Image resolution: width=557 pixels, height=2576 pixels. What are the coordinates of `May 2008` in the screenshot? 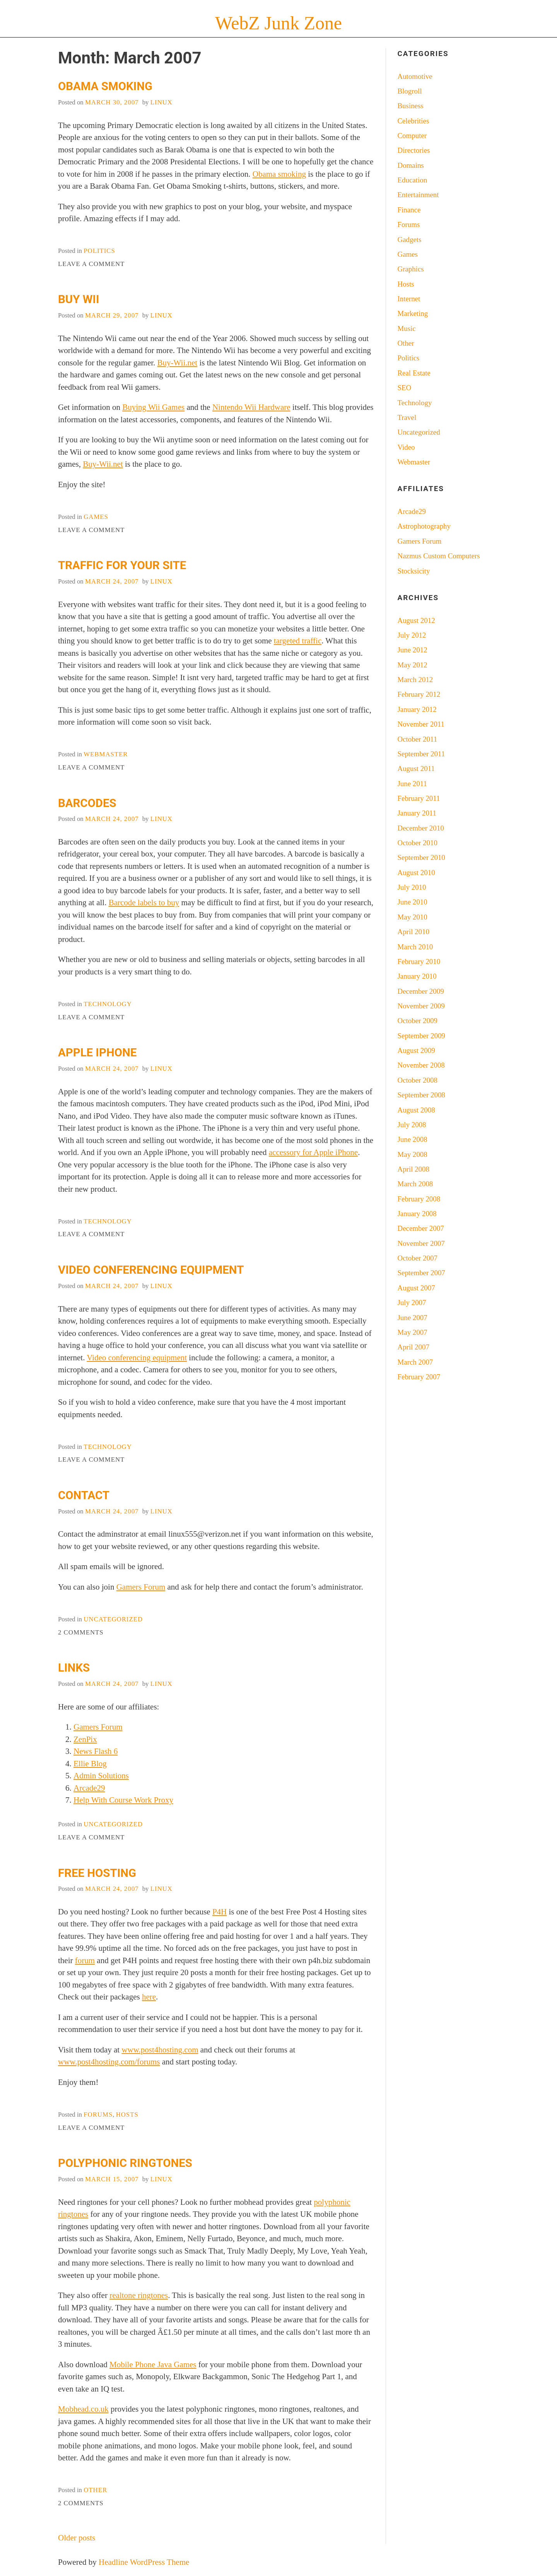 It's located at (412, 1154).